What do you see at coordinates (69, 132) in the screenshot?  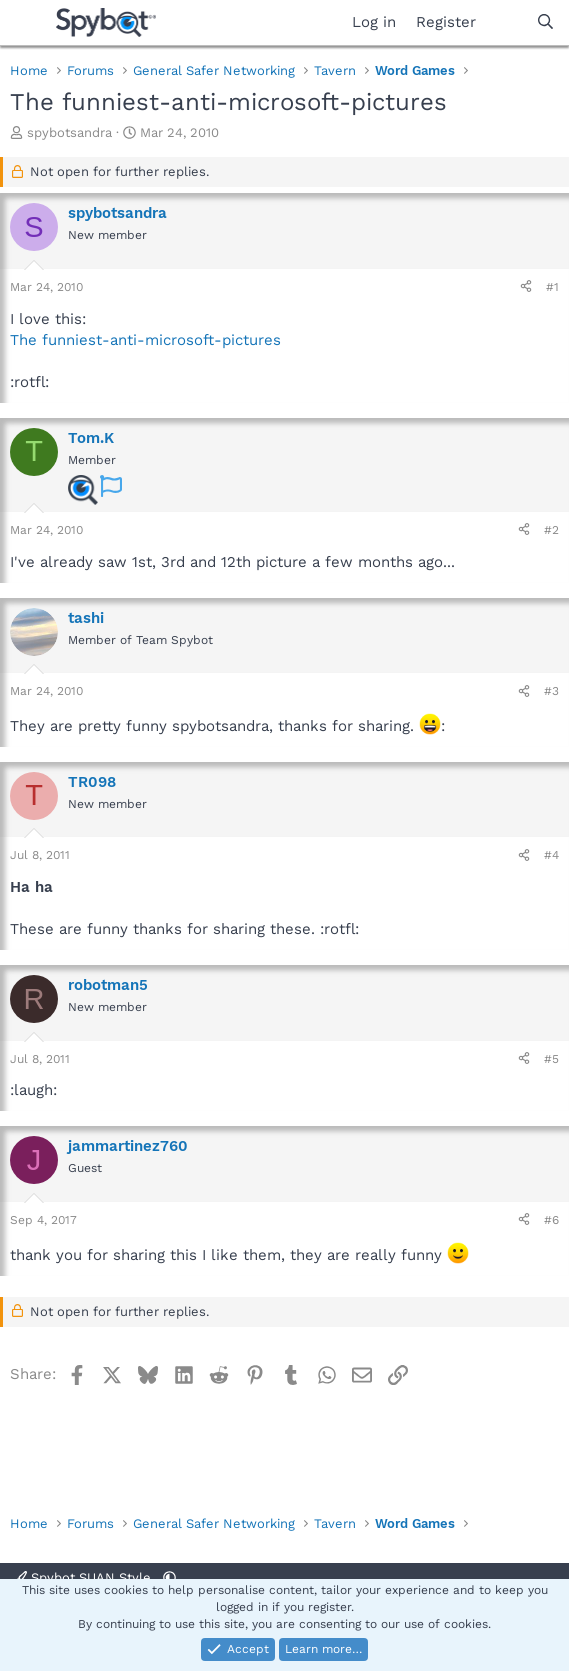 I see `spybotsandra` at bounding box center [69, 132].